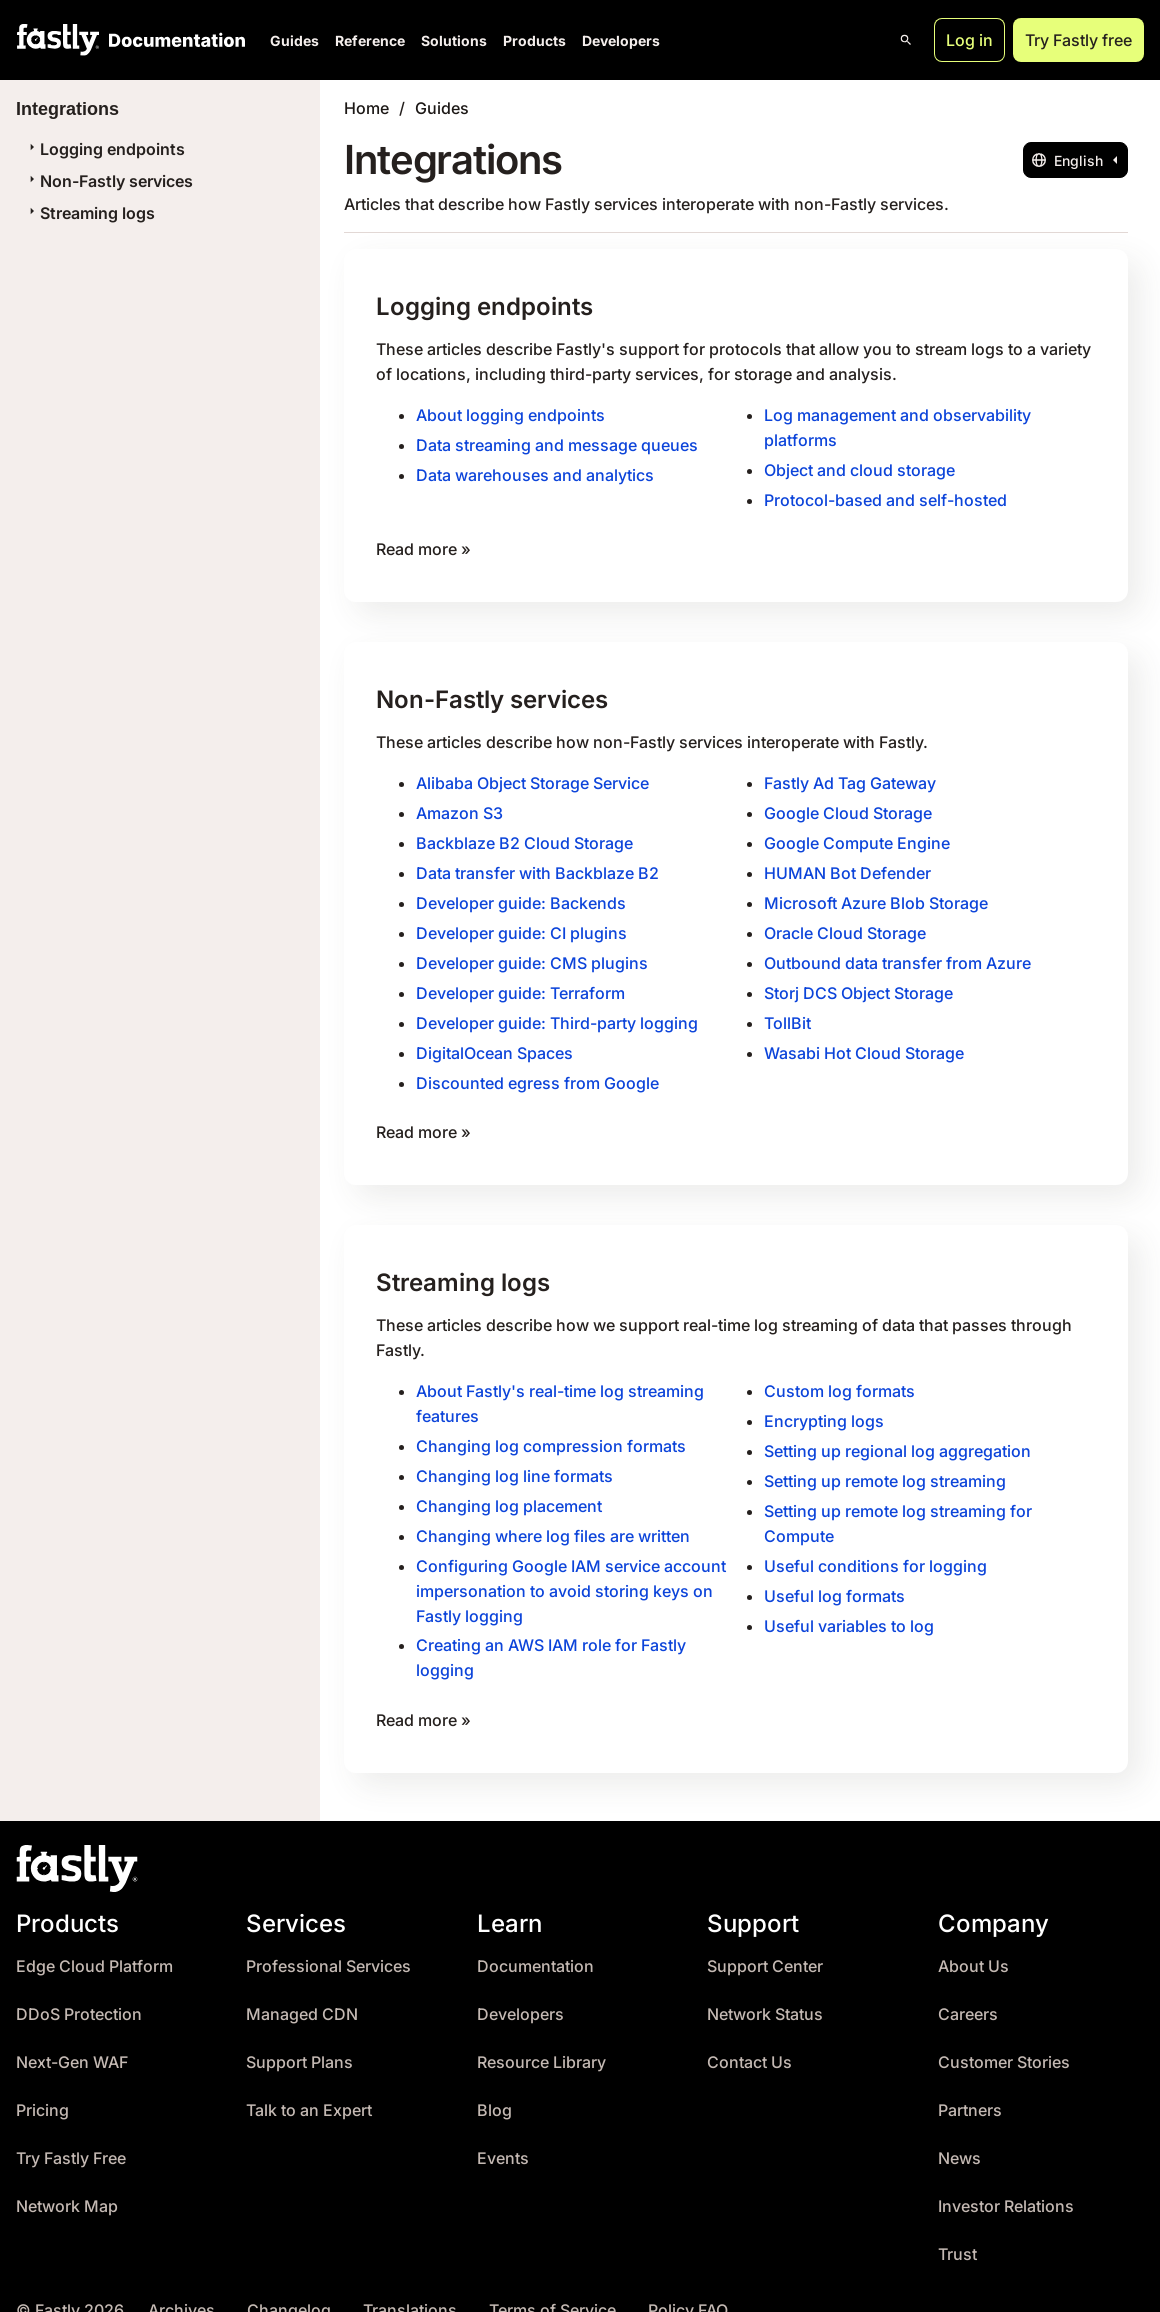 This screenshot has height=2312, width=1160. What do you see at coordinates (534, 40) in the screenshot?
I see `Products` at bounding box center [534, 40].